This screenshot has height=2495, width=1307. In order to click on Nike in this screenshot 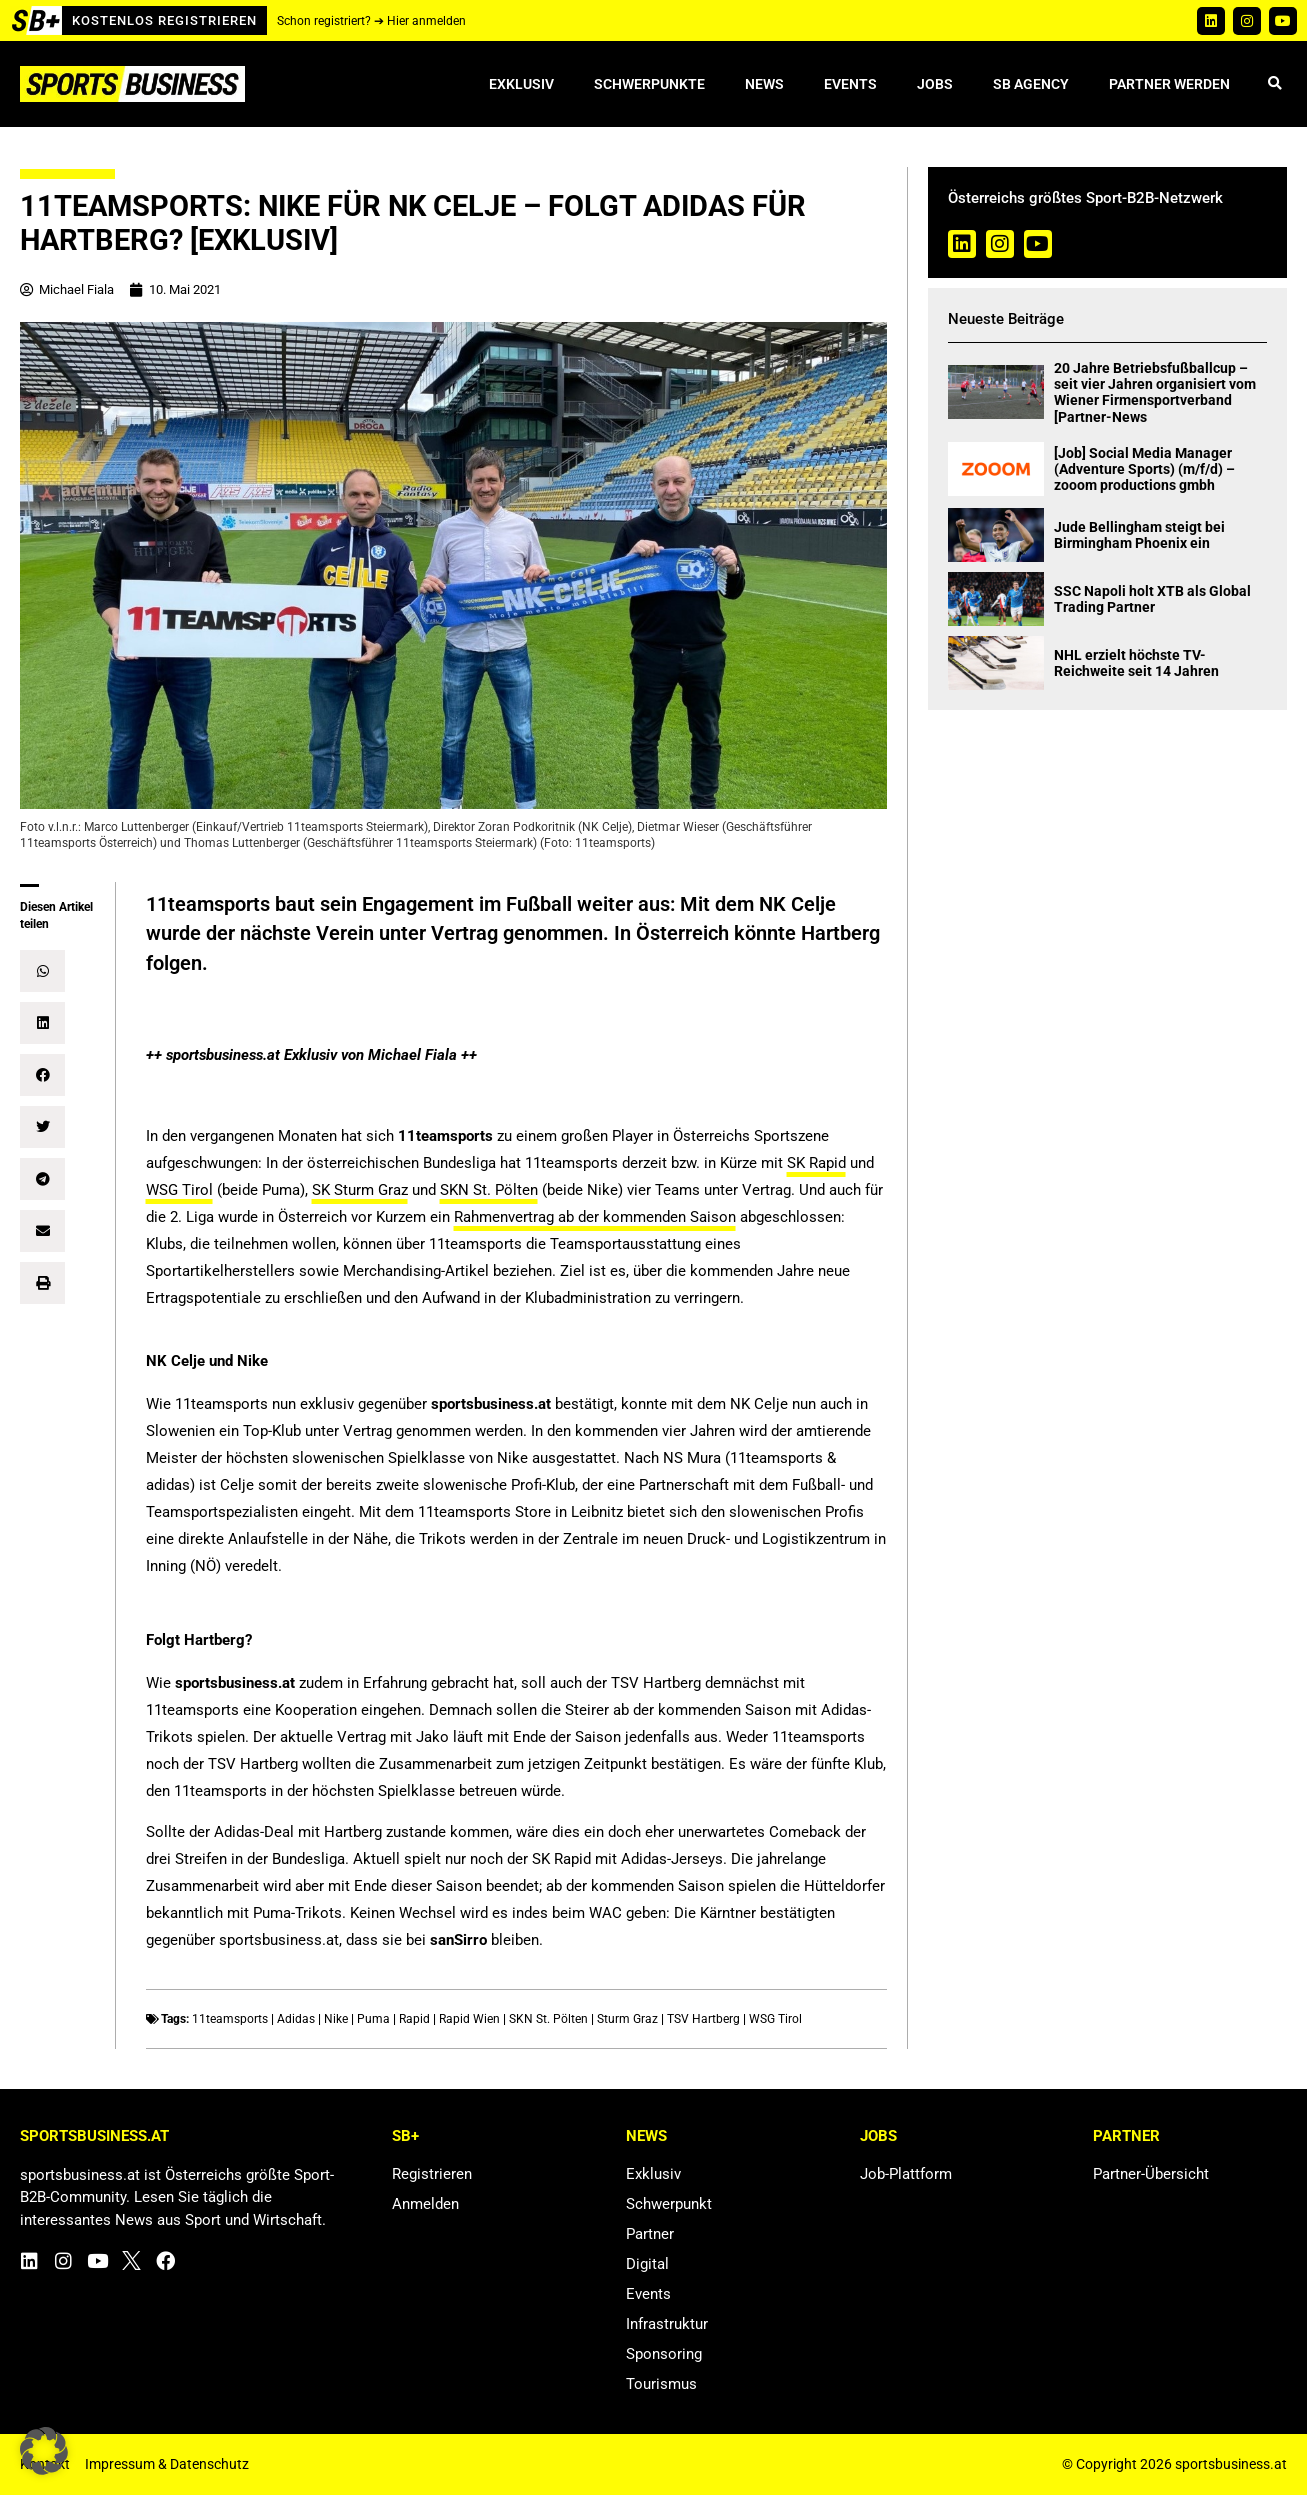, I will do `click(336, 2019)`.